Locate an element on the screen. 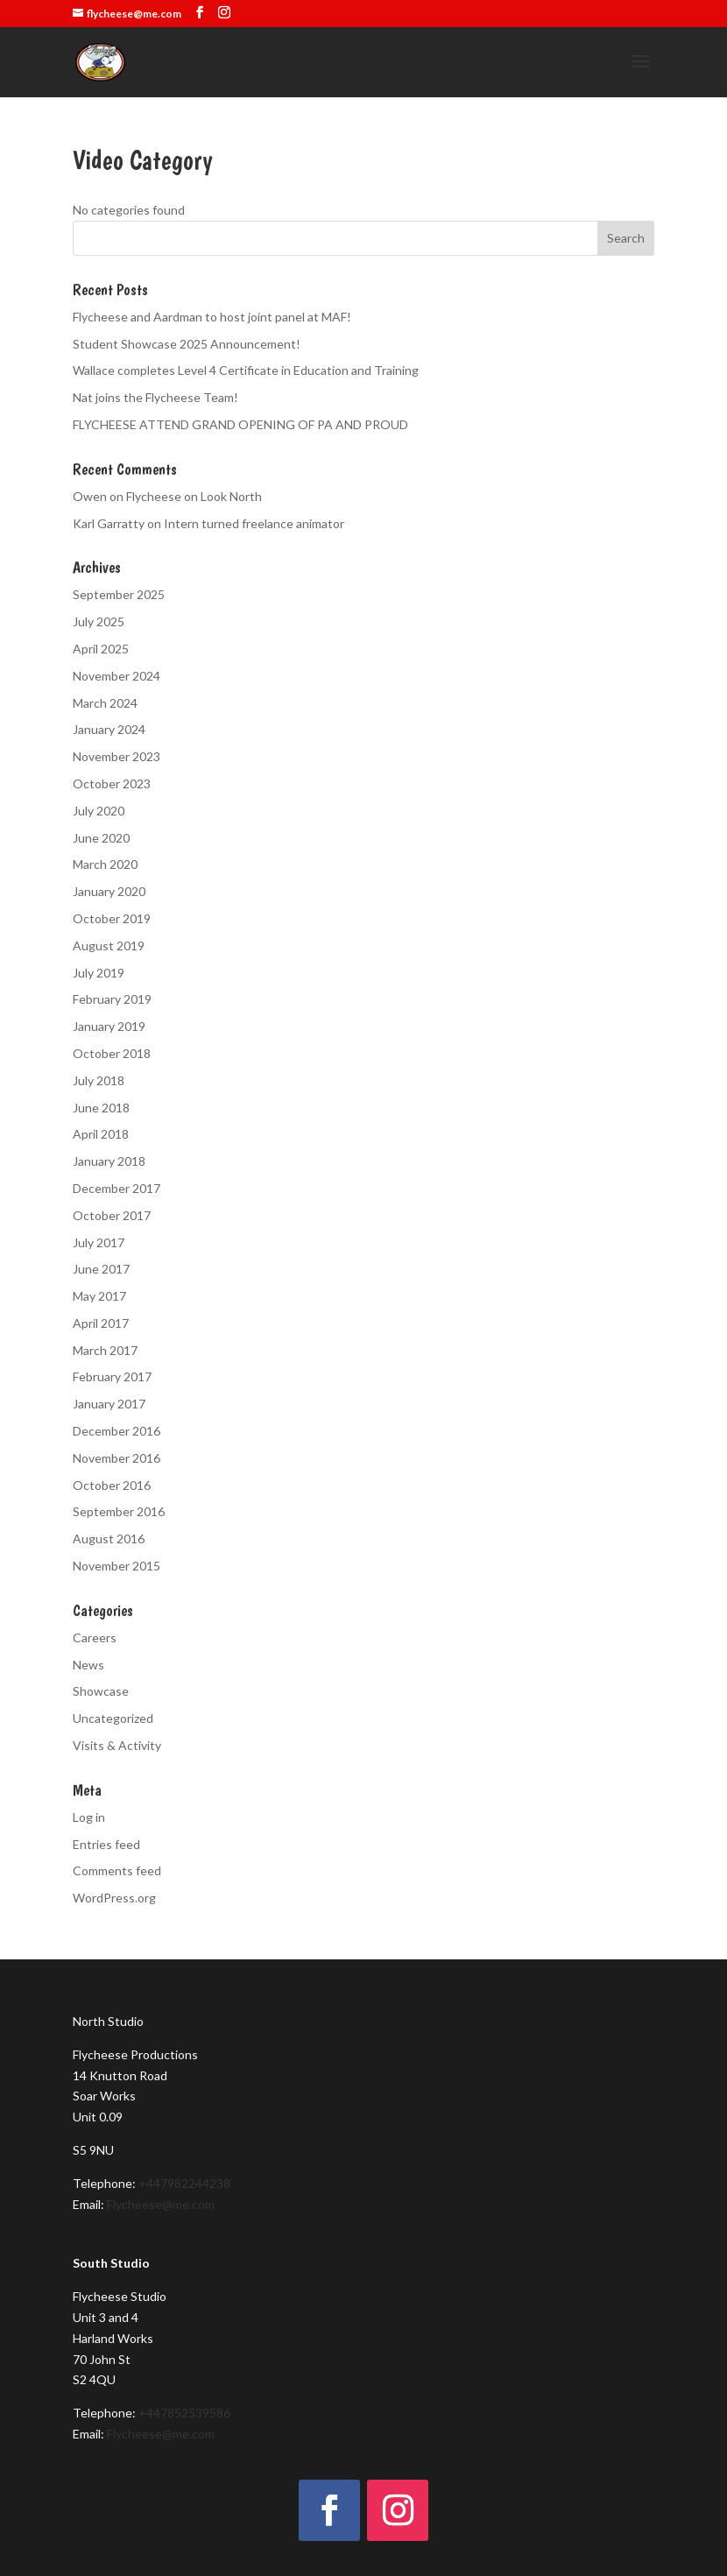  October 2018 is located at coordinates (112, 1053).